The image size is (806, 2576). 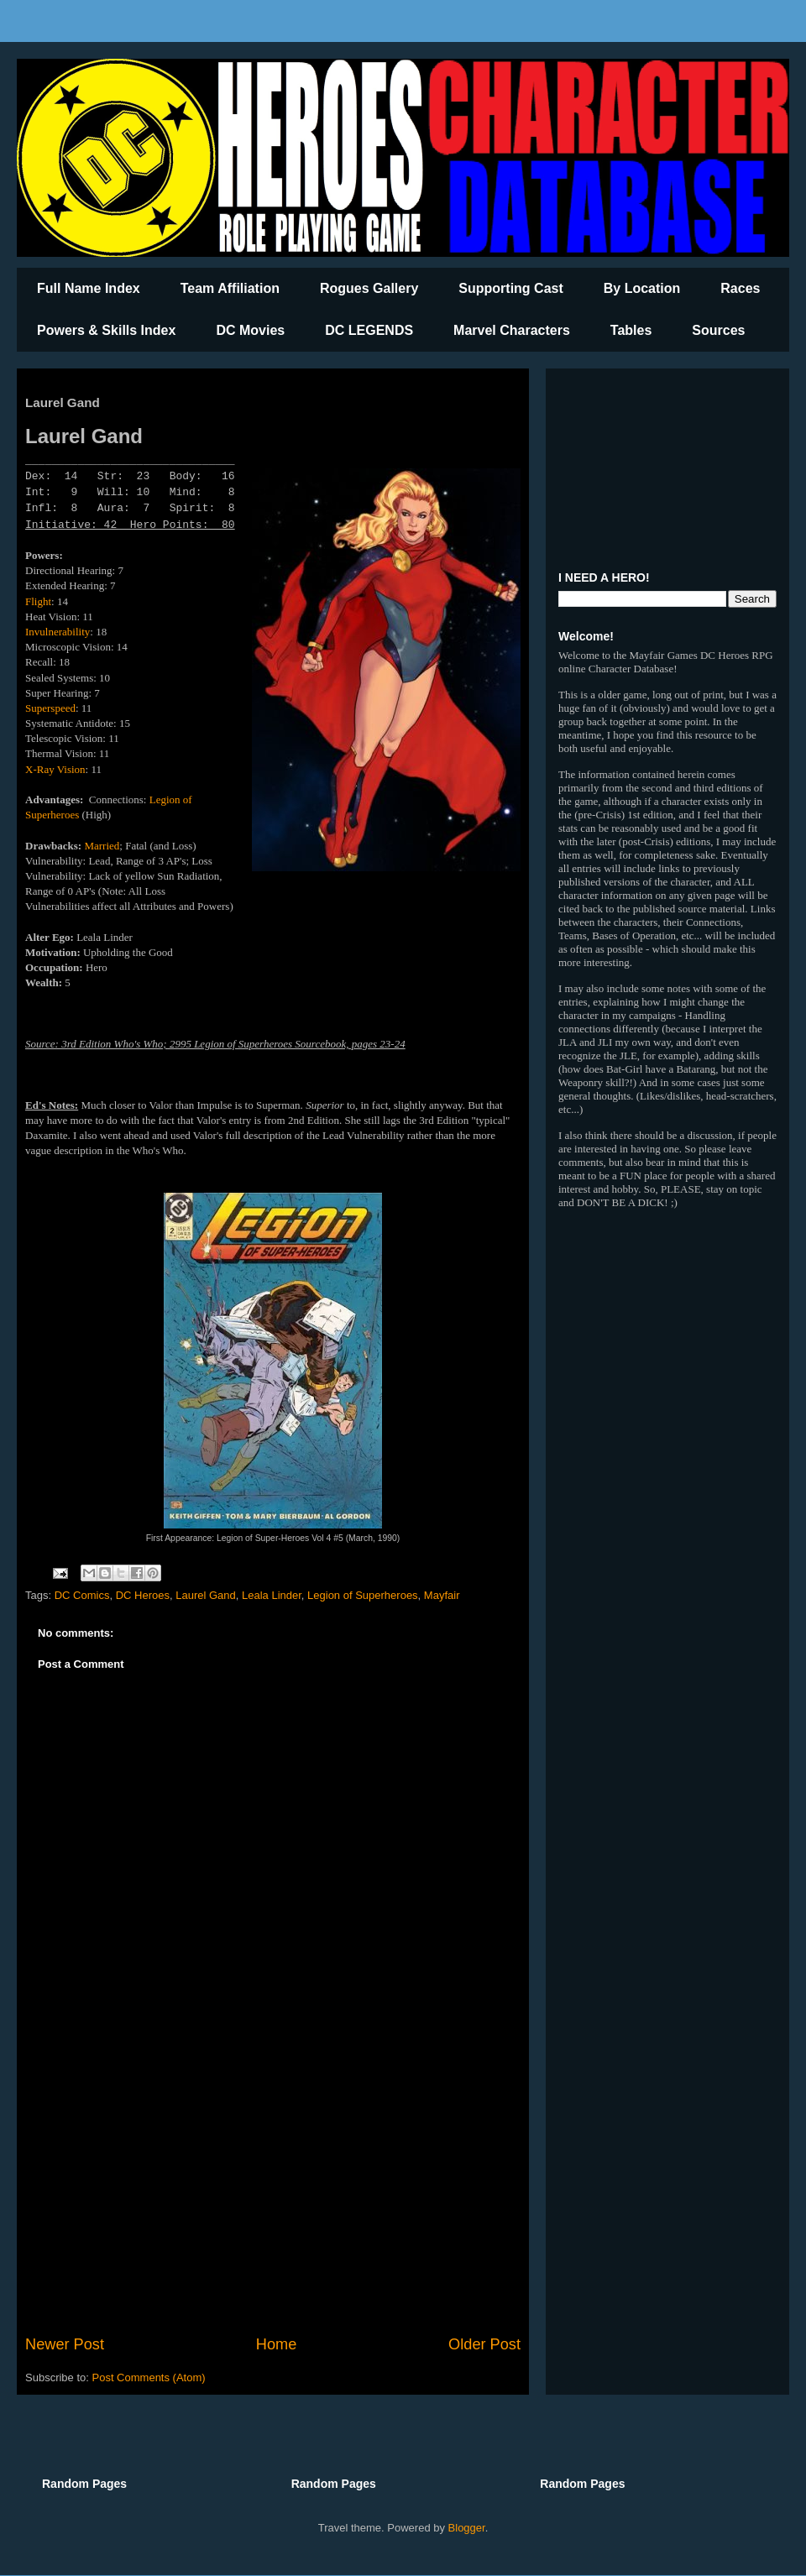 I want to click on Supporting Cast, so click(x=510, y=288).